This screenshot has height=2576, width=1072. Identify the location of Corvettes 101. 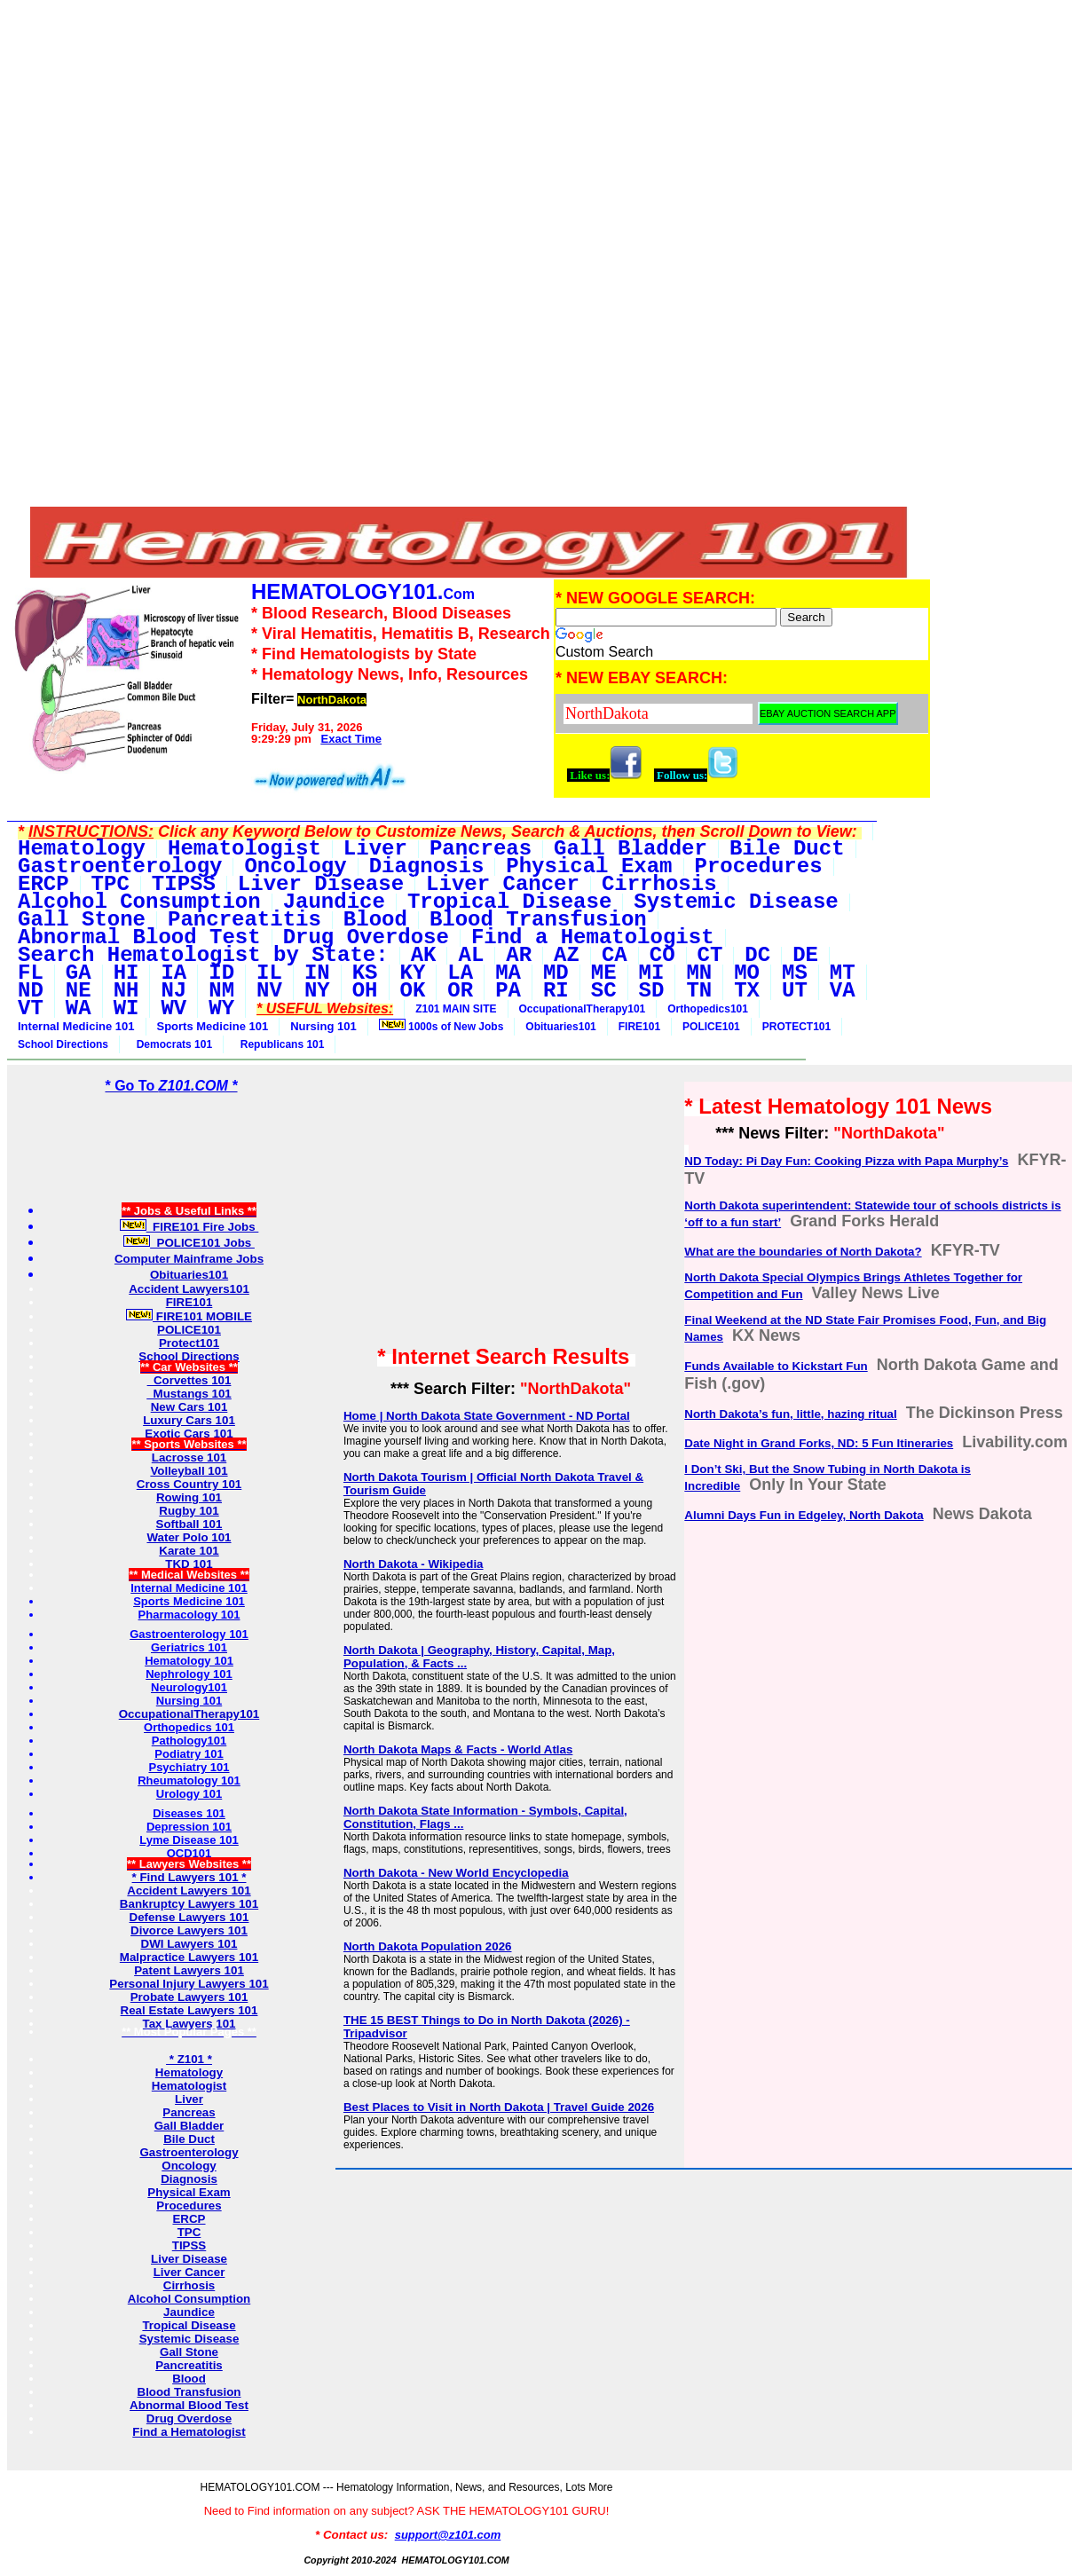
(189, 1380).